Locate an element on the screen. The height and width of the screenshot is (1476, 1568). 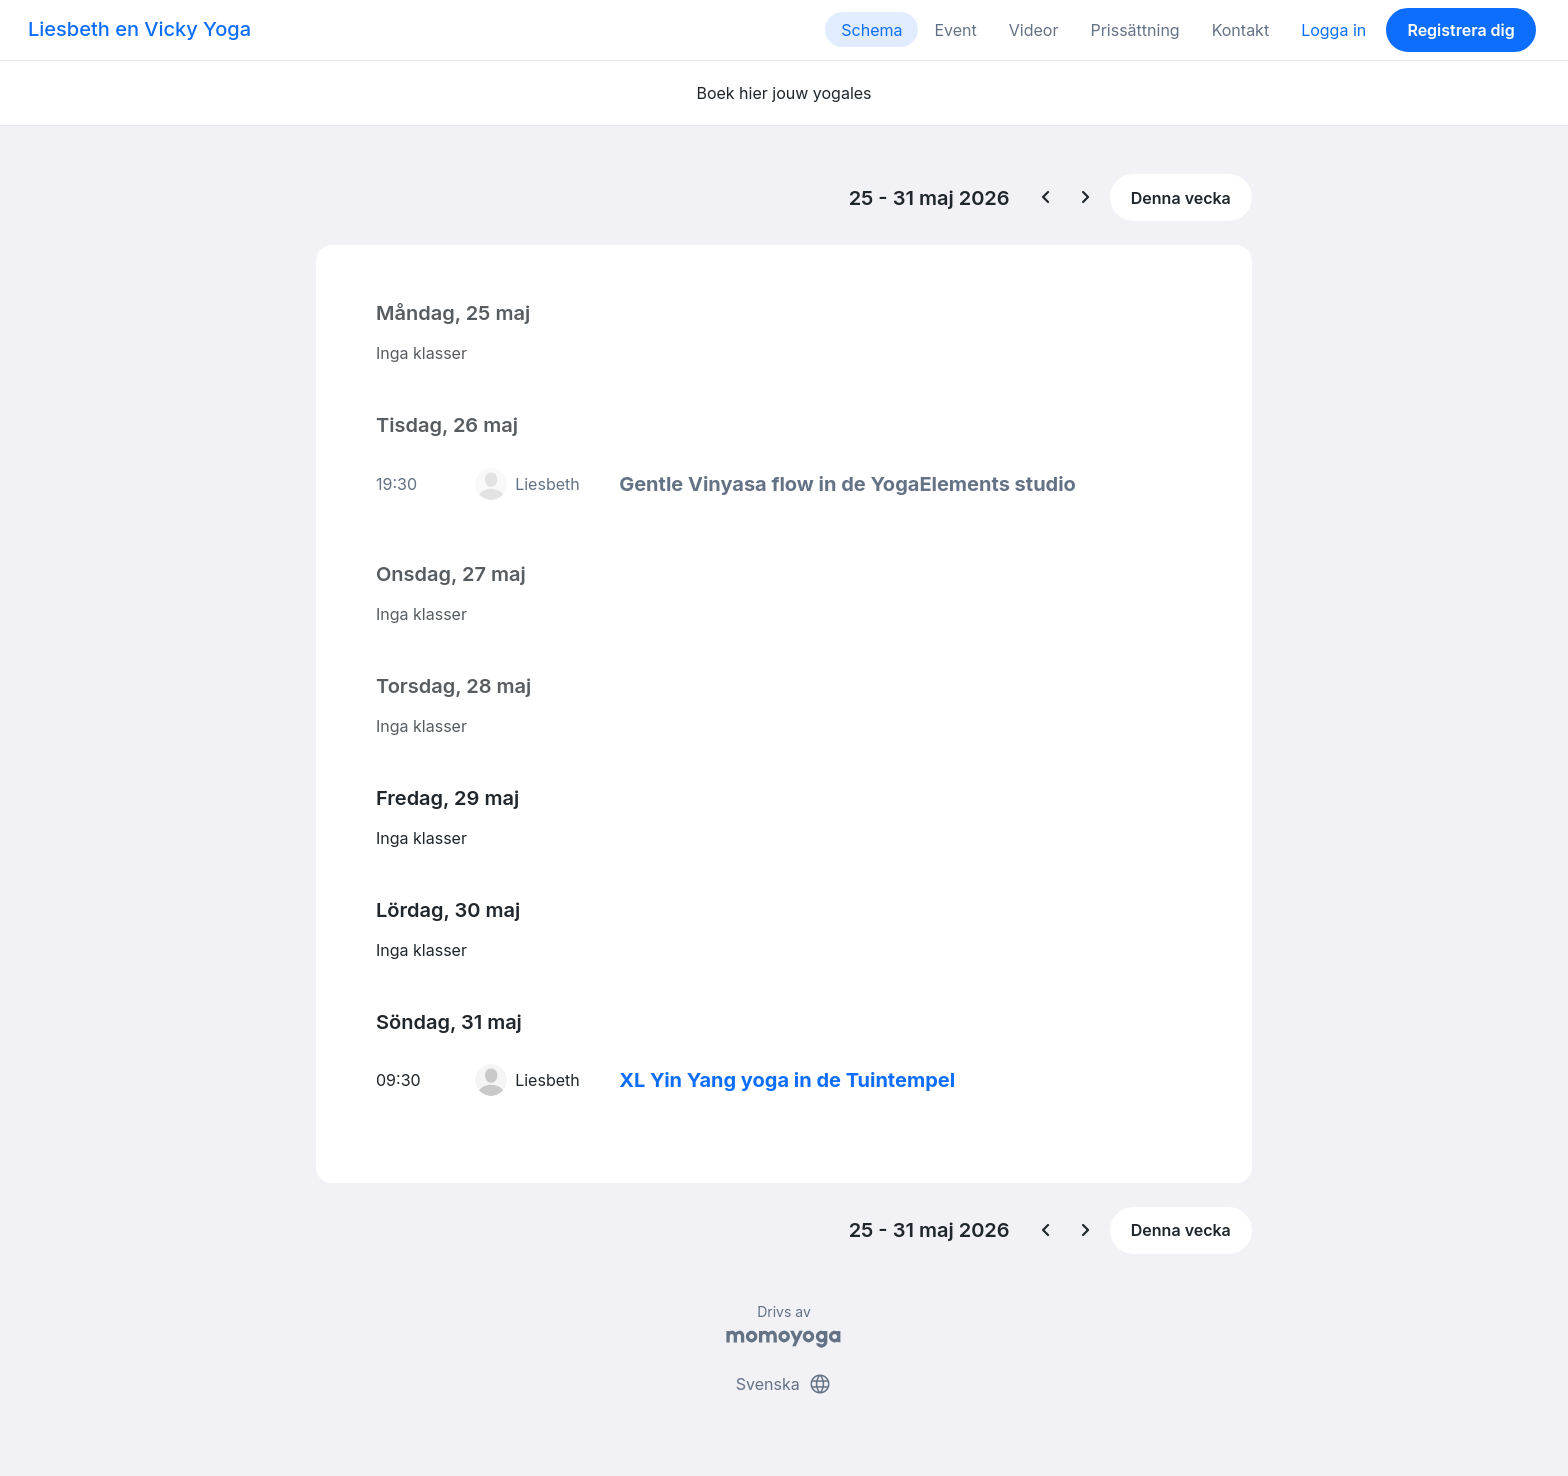
Logga in is located at coordinates (1333, 30).